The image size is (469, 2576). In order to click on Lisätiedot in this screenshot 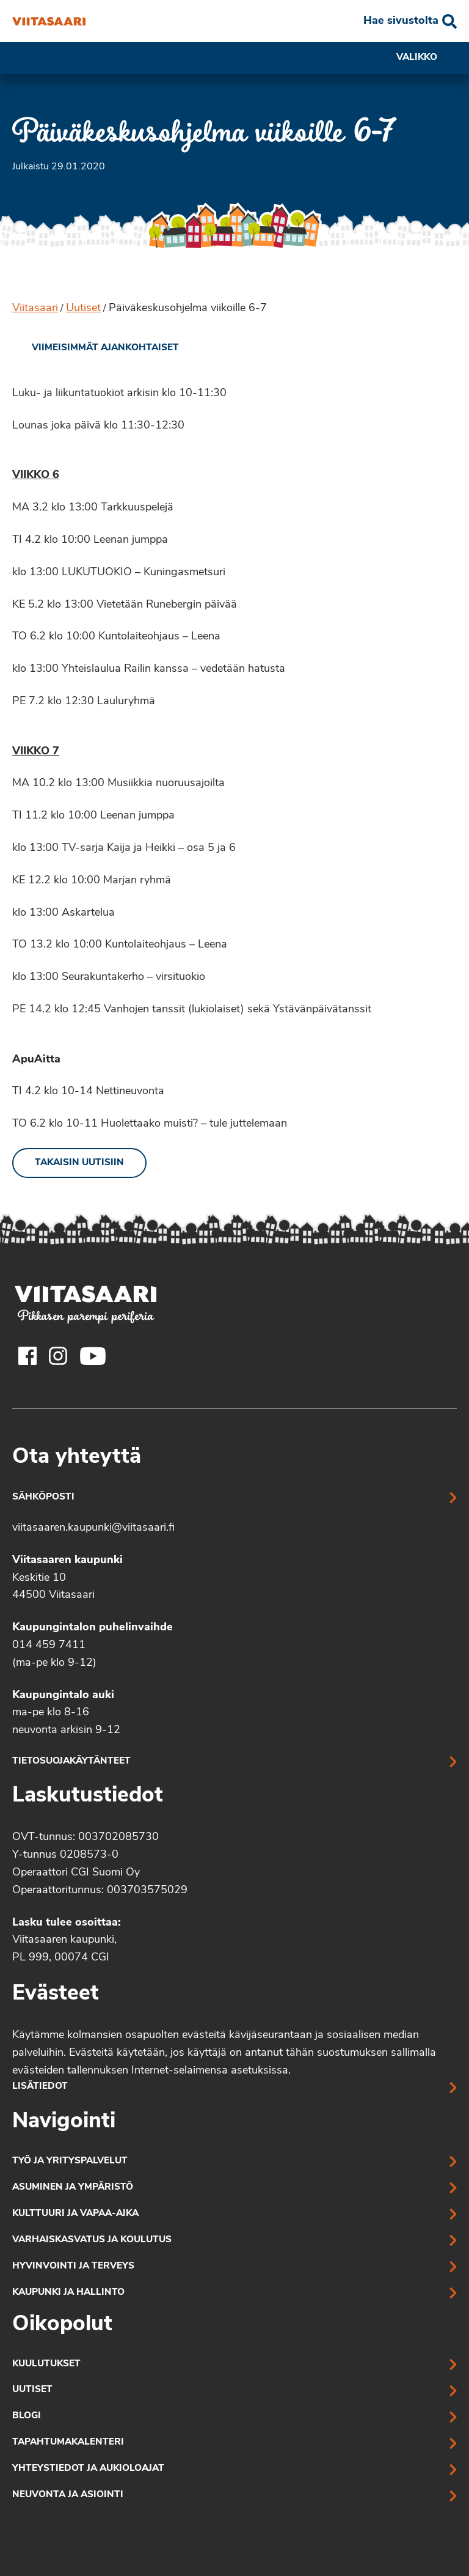, I will do `click(40, 2086)`.